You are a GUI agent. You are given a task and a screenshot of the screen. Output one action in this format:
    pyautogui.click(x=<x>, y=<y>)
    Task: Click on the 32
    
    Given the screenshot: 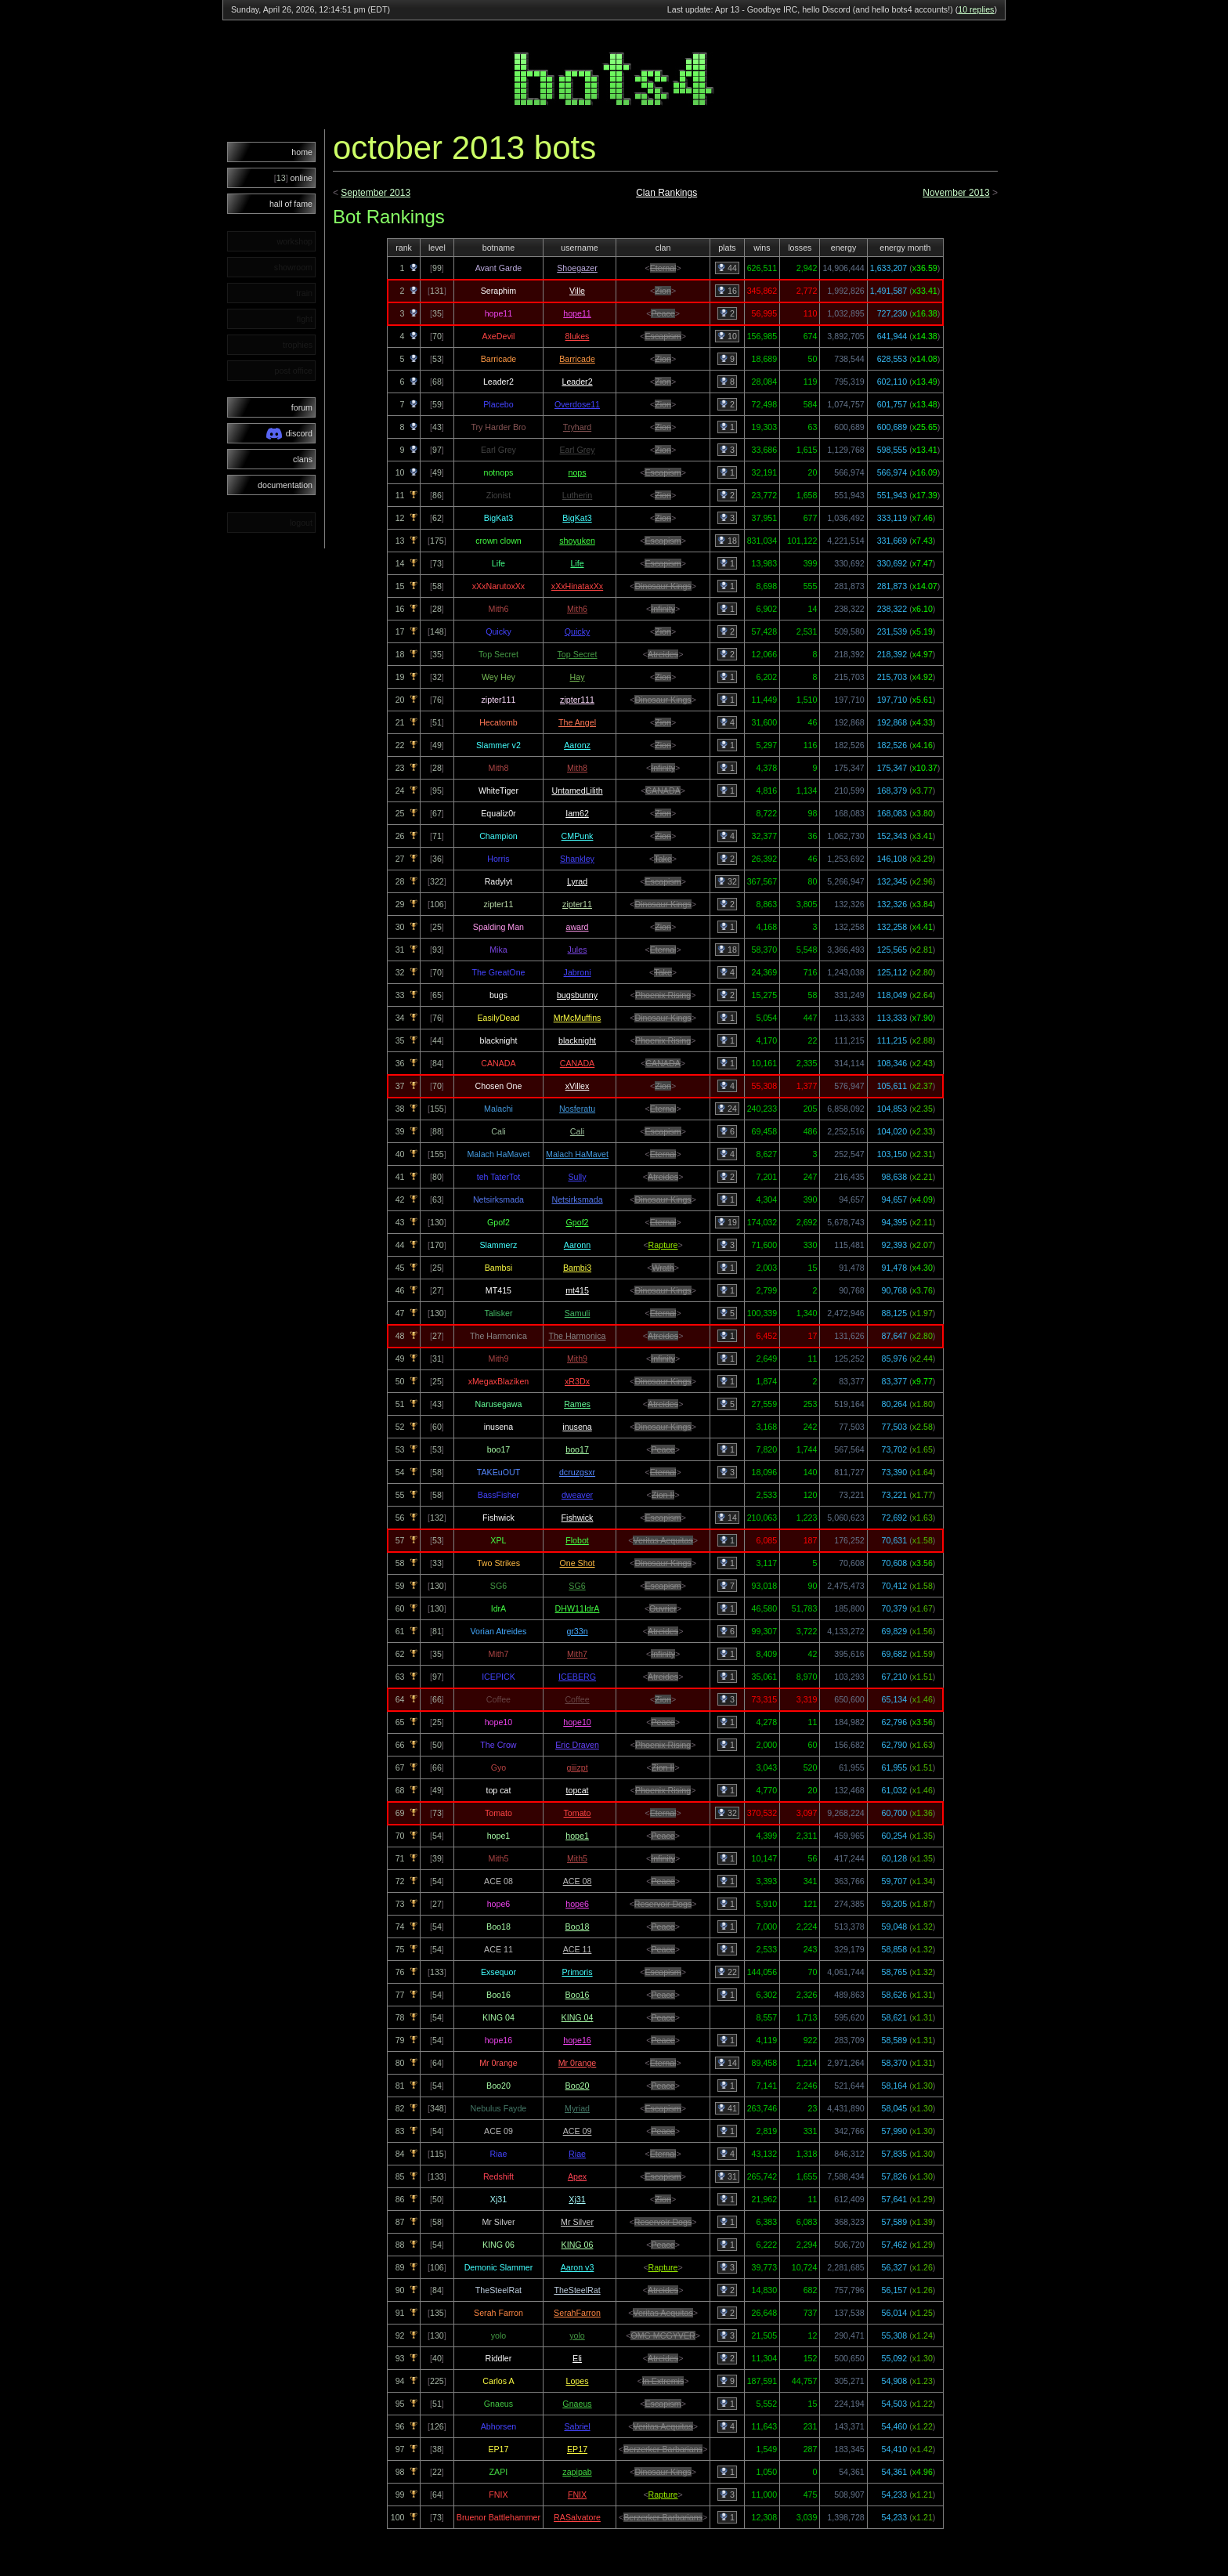 What is the action you would take?
    pyautogui.click(x=727, y=881)
    